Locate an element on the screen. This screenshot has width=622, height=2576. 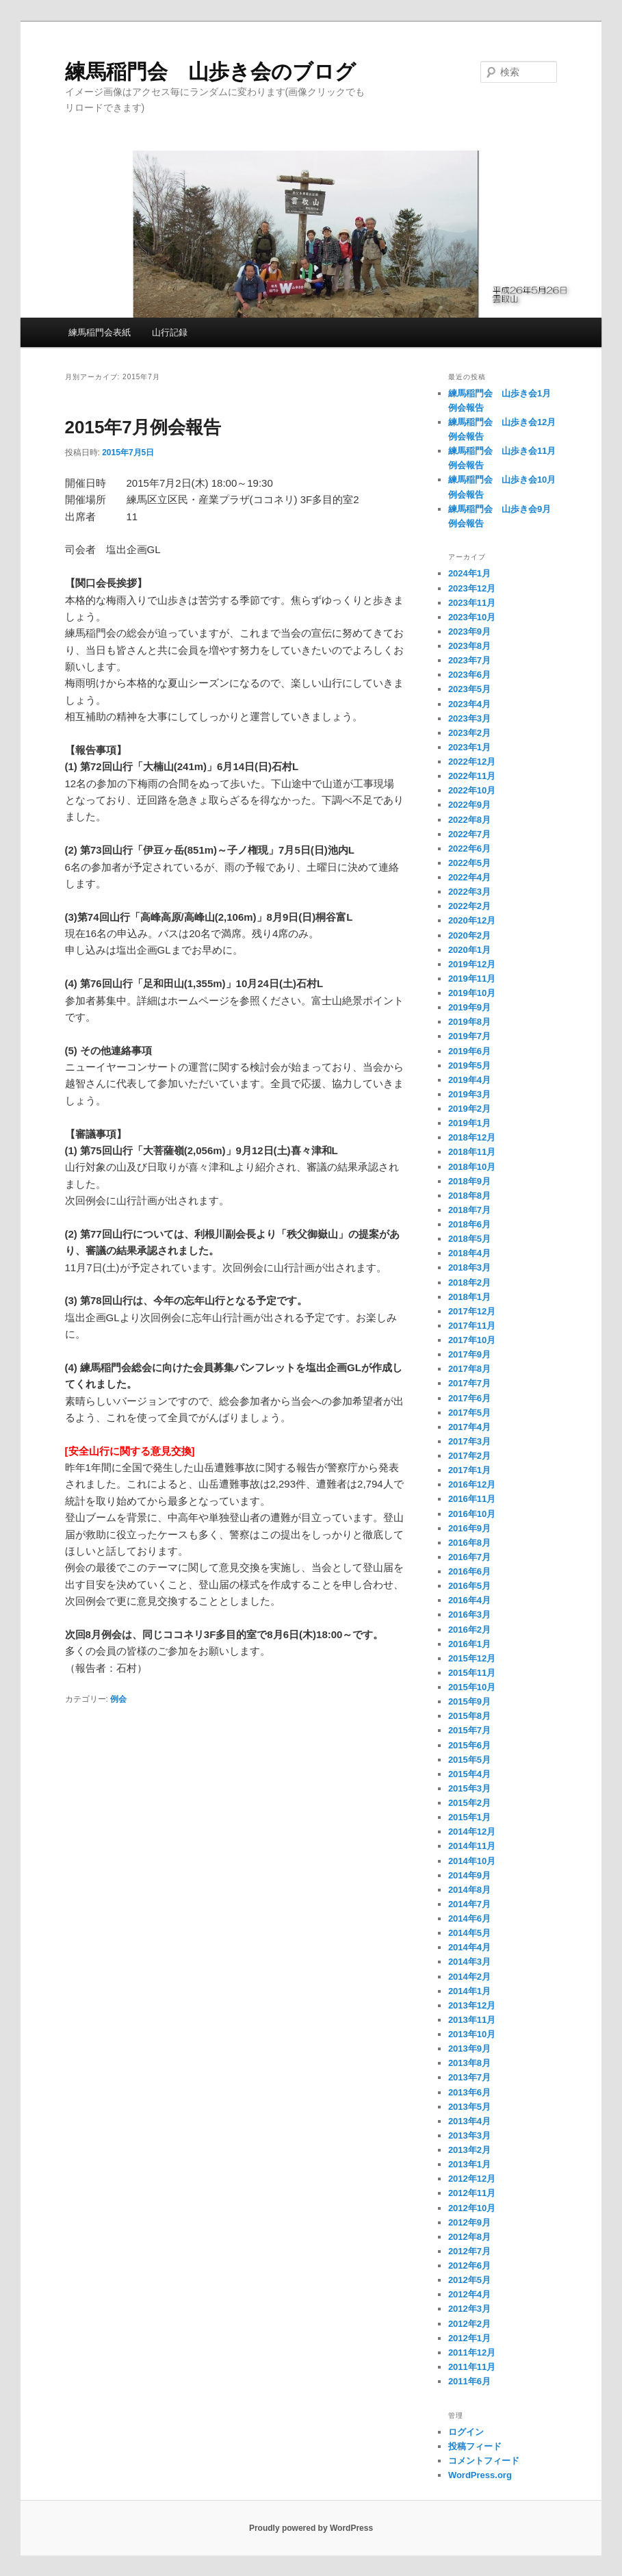
2017年4月 is located at coordinates (469, 1427).